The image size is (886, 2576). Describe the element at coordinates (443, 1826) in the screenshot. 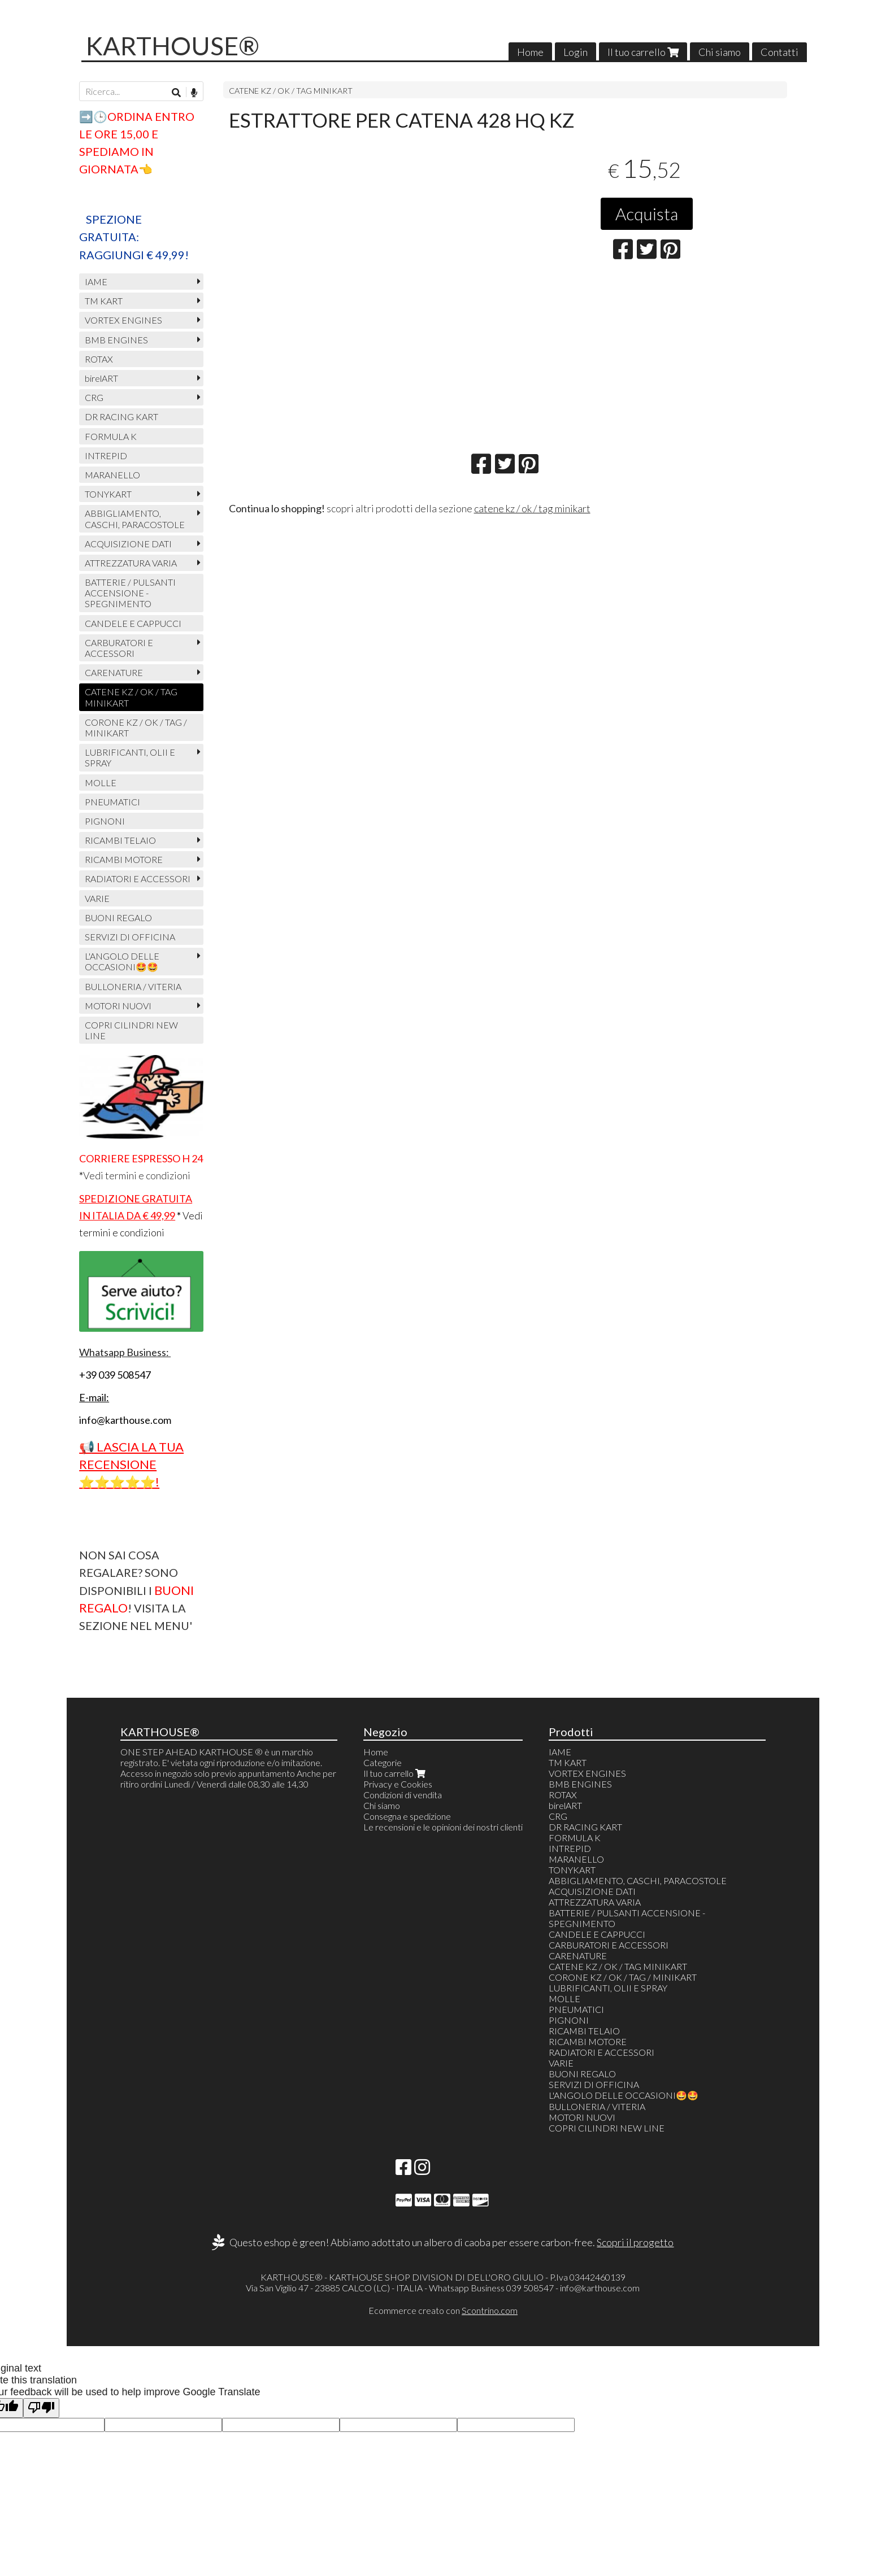

I see `Le recensioni e le opinioni dei nostri clienti` at that location.